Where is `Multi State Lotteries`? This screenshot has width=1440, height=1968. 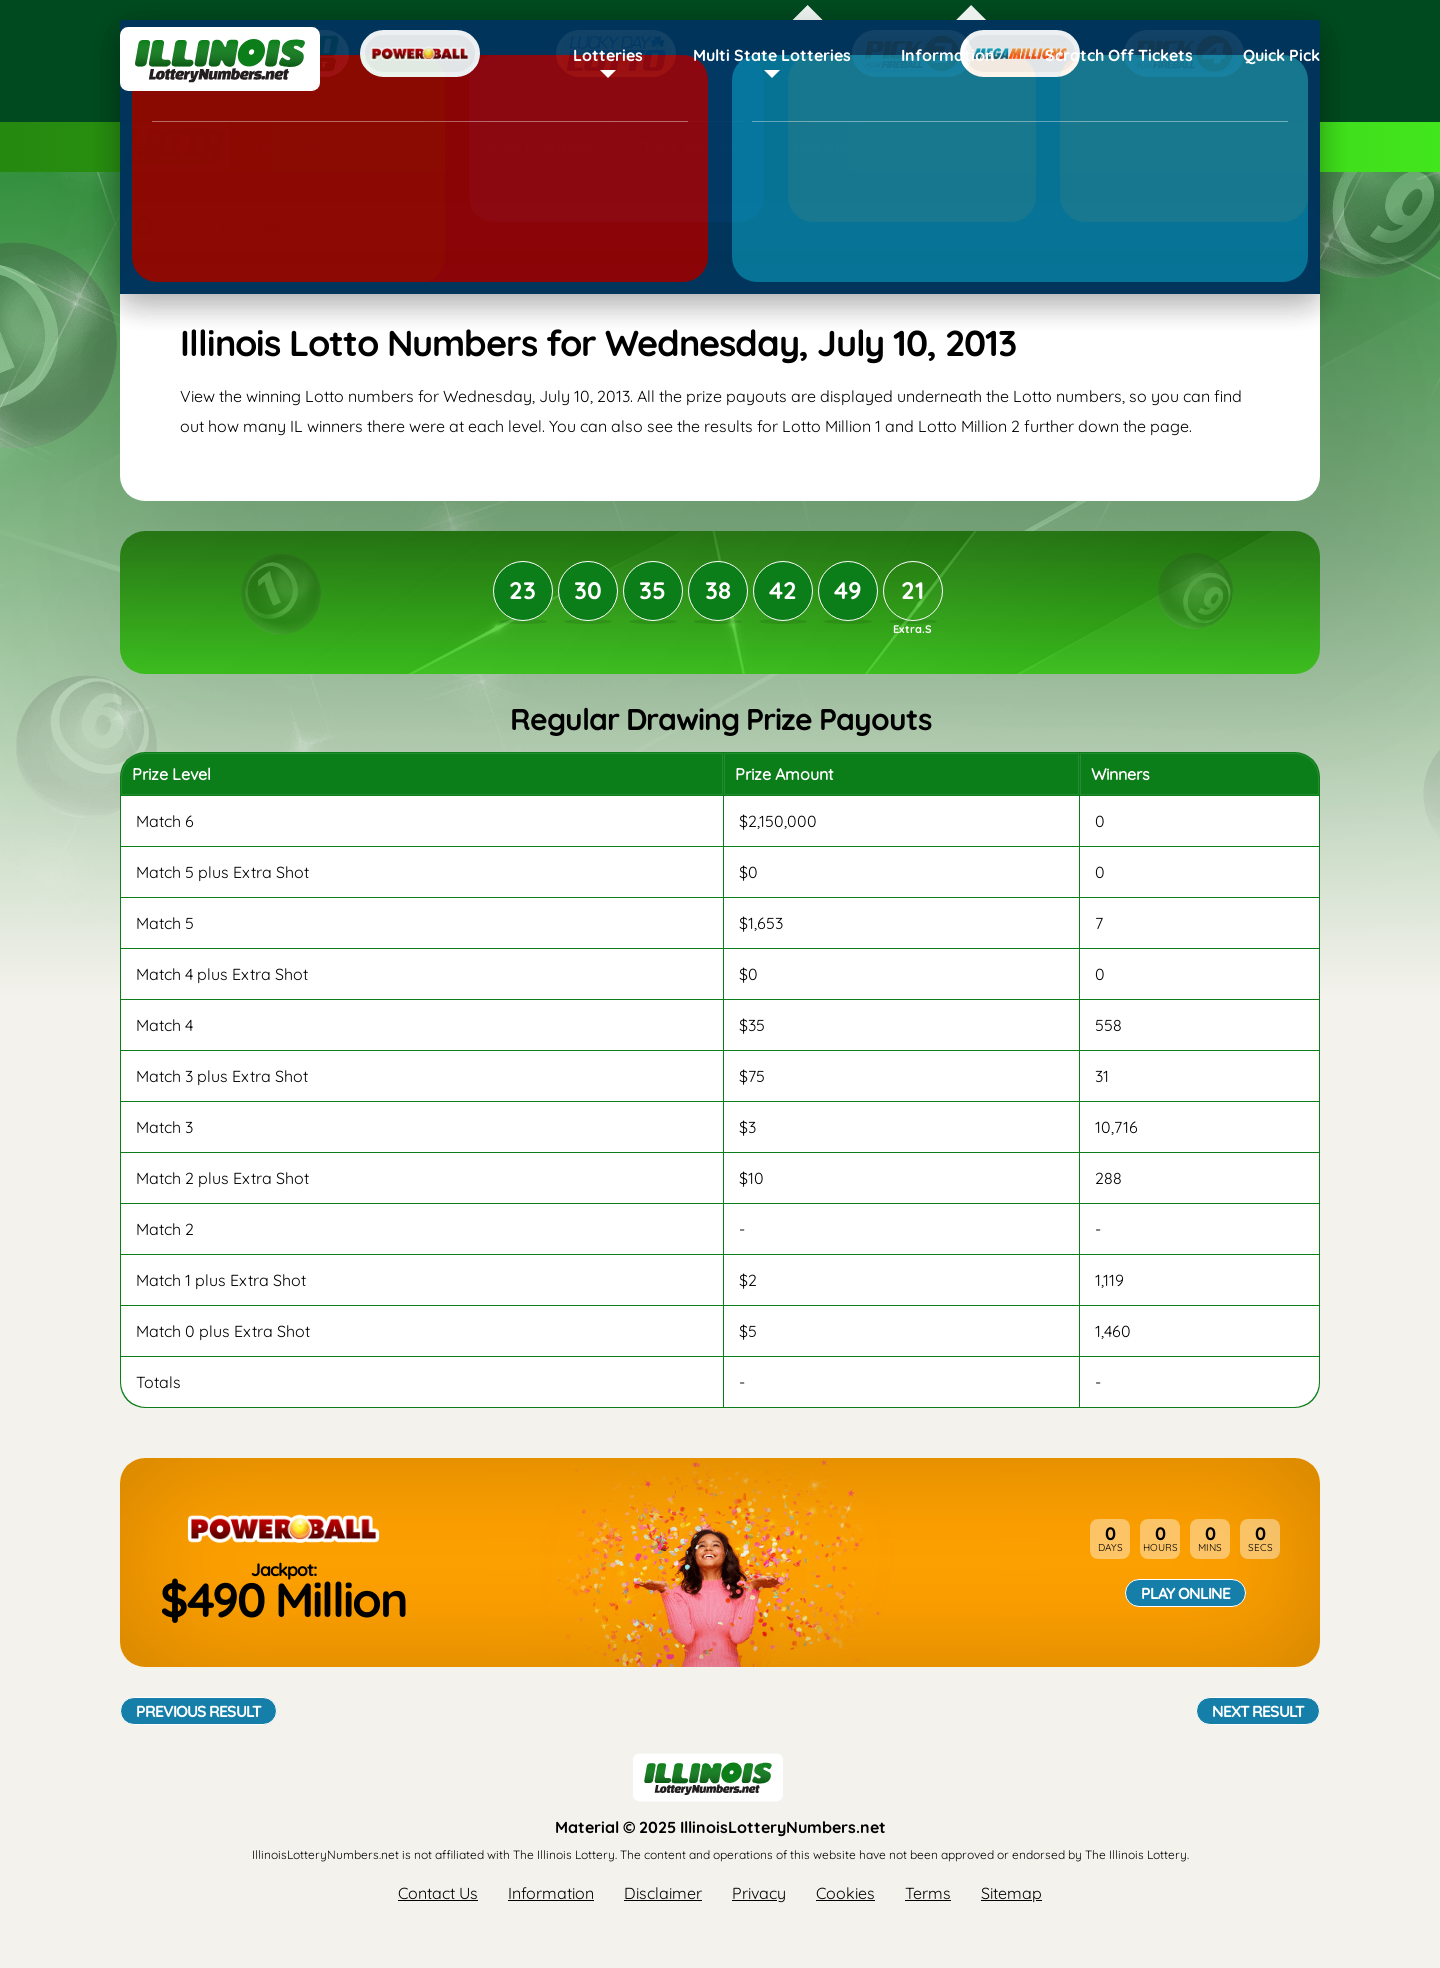 Multi State Lotteries is located at coordinates (772, 55).